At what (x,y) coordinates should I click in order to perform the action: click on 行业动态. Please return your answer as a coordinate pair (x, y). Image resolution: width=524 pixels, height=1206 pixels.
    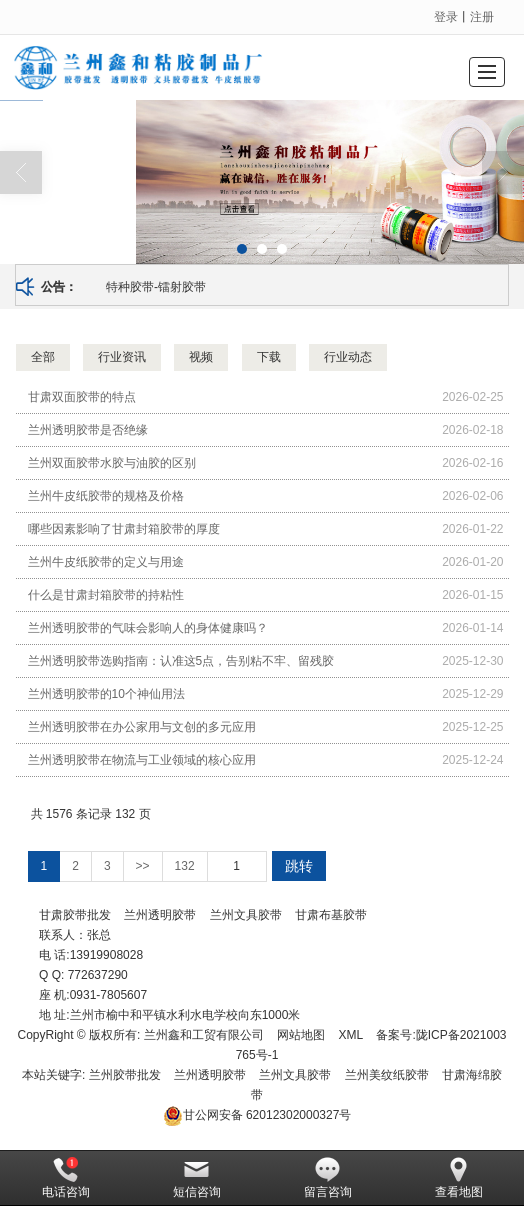
    Looking at the image, I should click on (348, 357).